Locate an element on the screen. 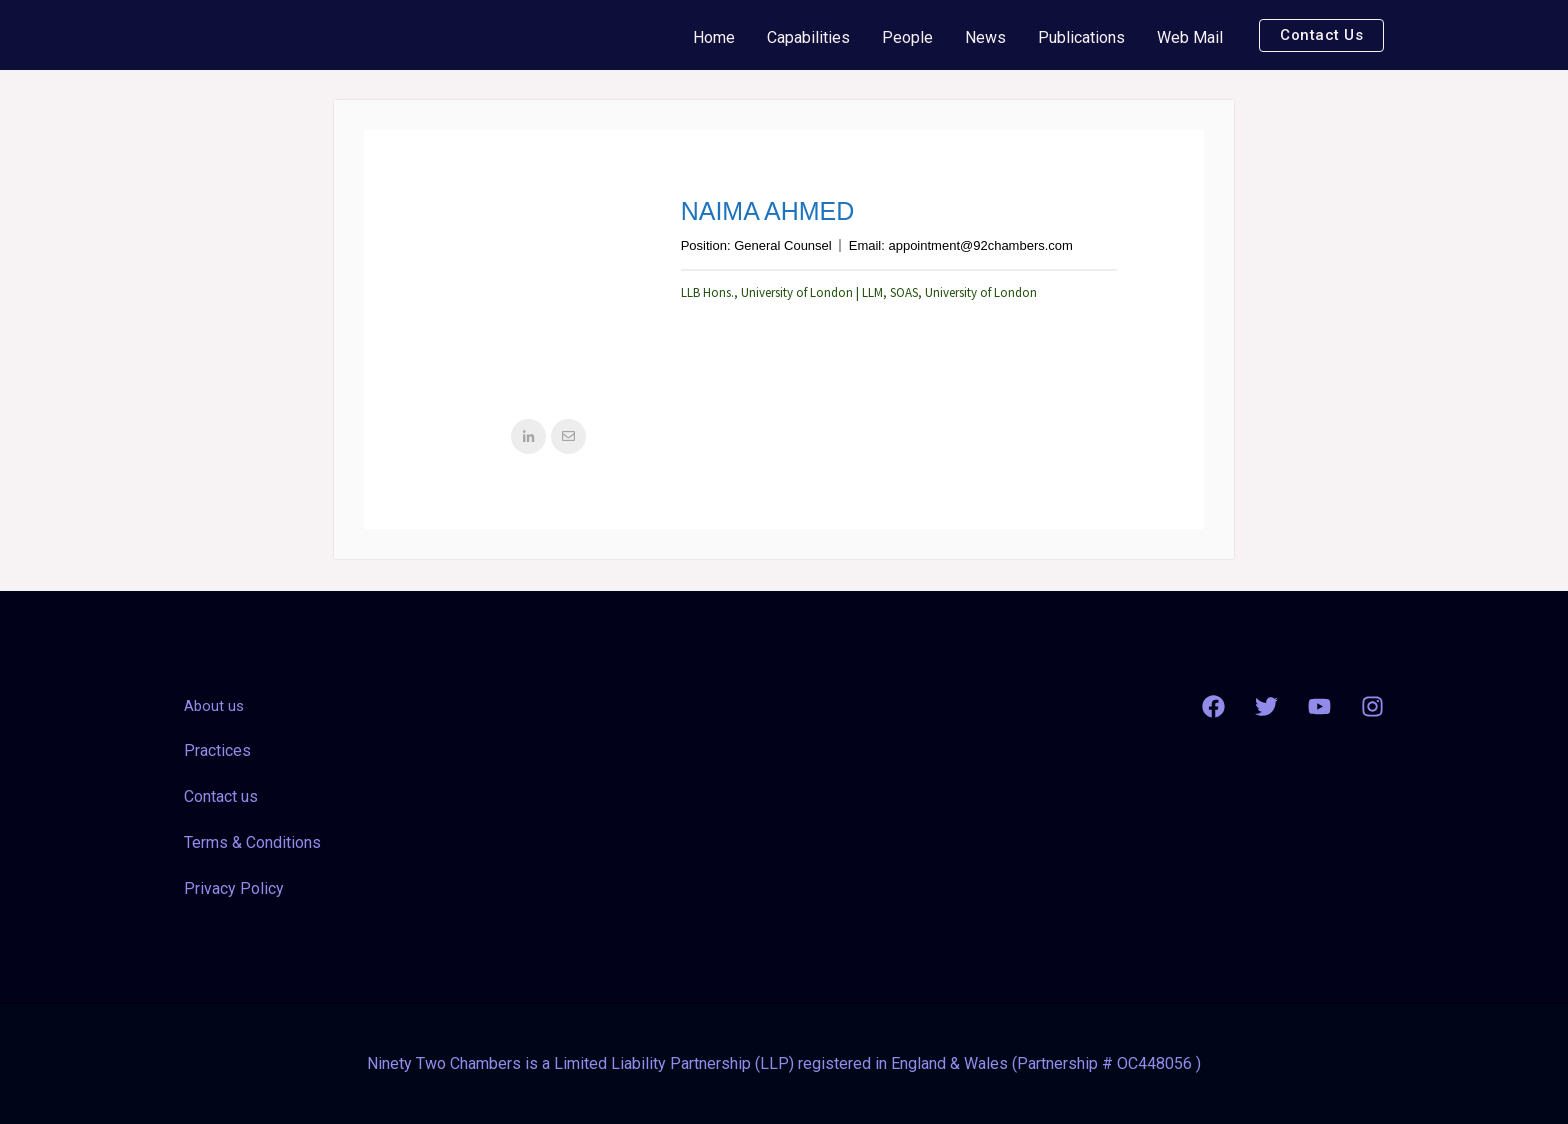 This screenshot has width=1568, height=1124. Practices is located at coordinates (217, 750).